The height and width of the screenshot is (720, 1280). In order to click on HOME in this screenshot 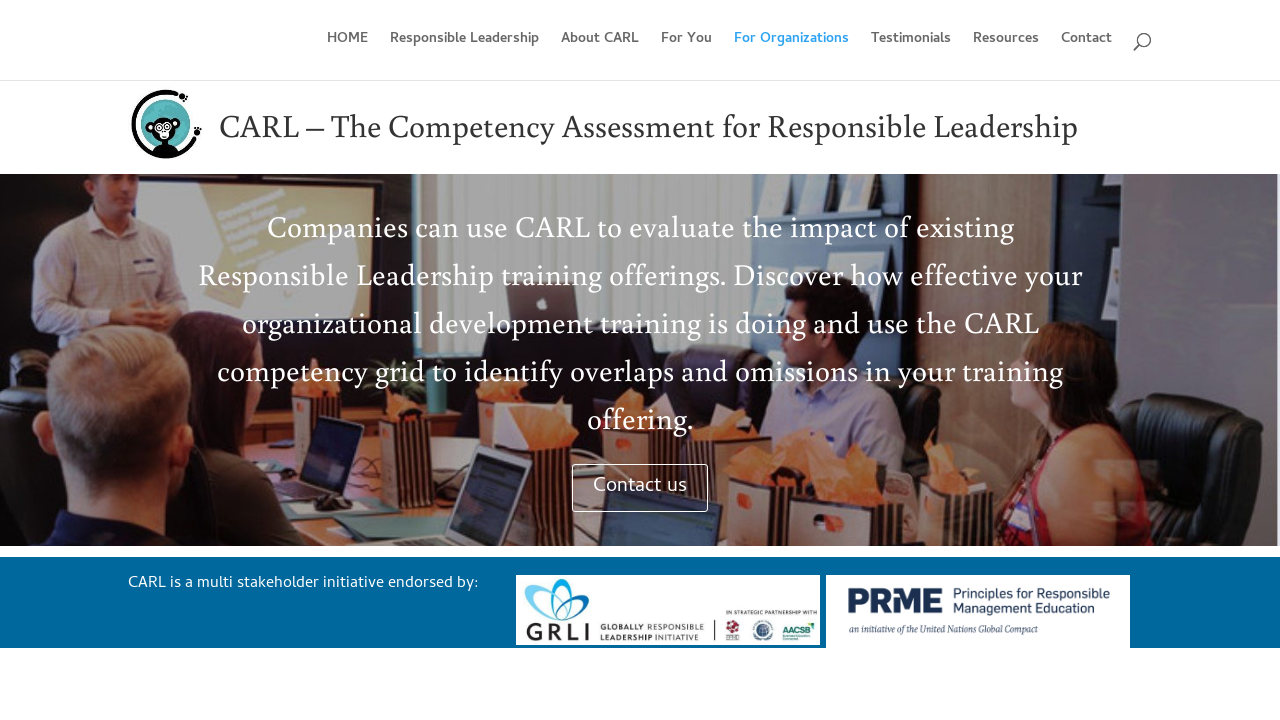, I will do `click(347, 42)`.